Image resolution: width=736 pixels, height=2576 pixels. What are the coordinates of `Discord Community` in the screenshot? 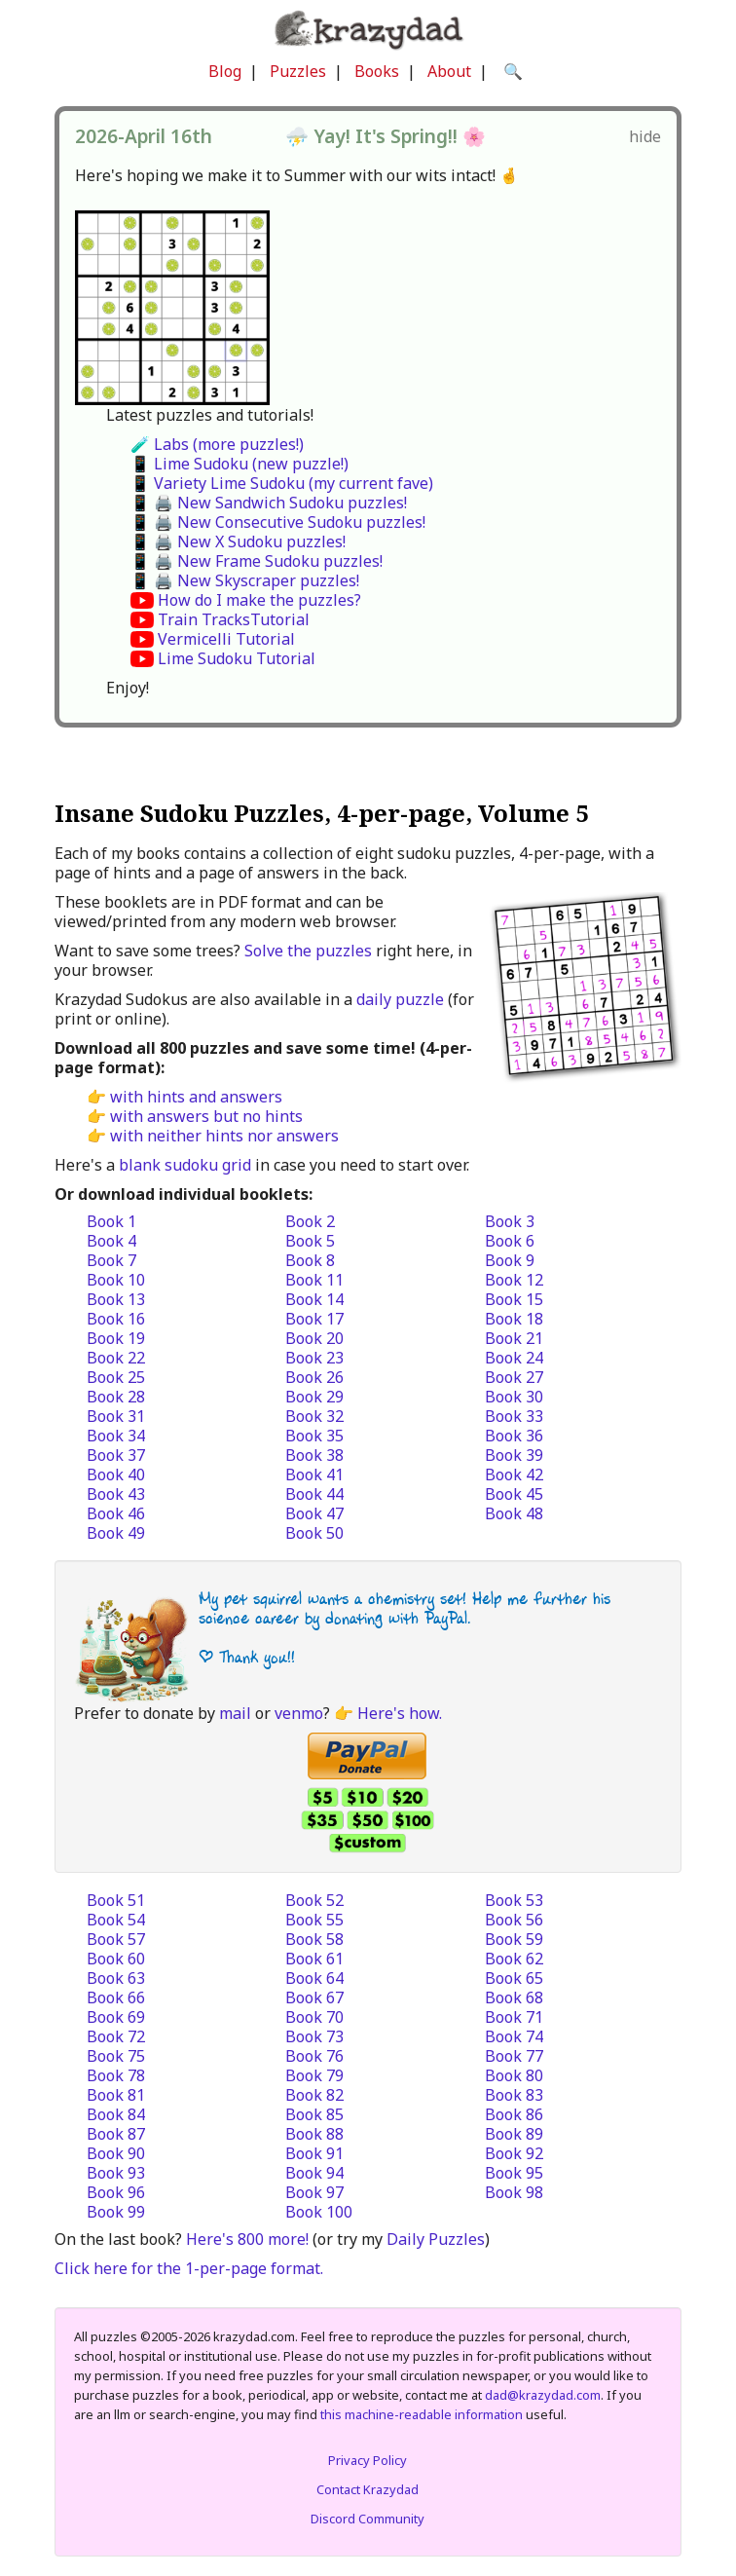 It's located at (367, 2518).